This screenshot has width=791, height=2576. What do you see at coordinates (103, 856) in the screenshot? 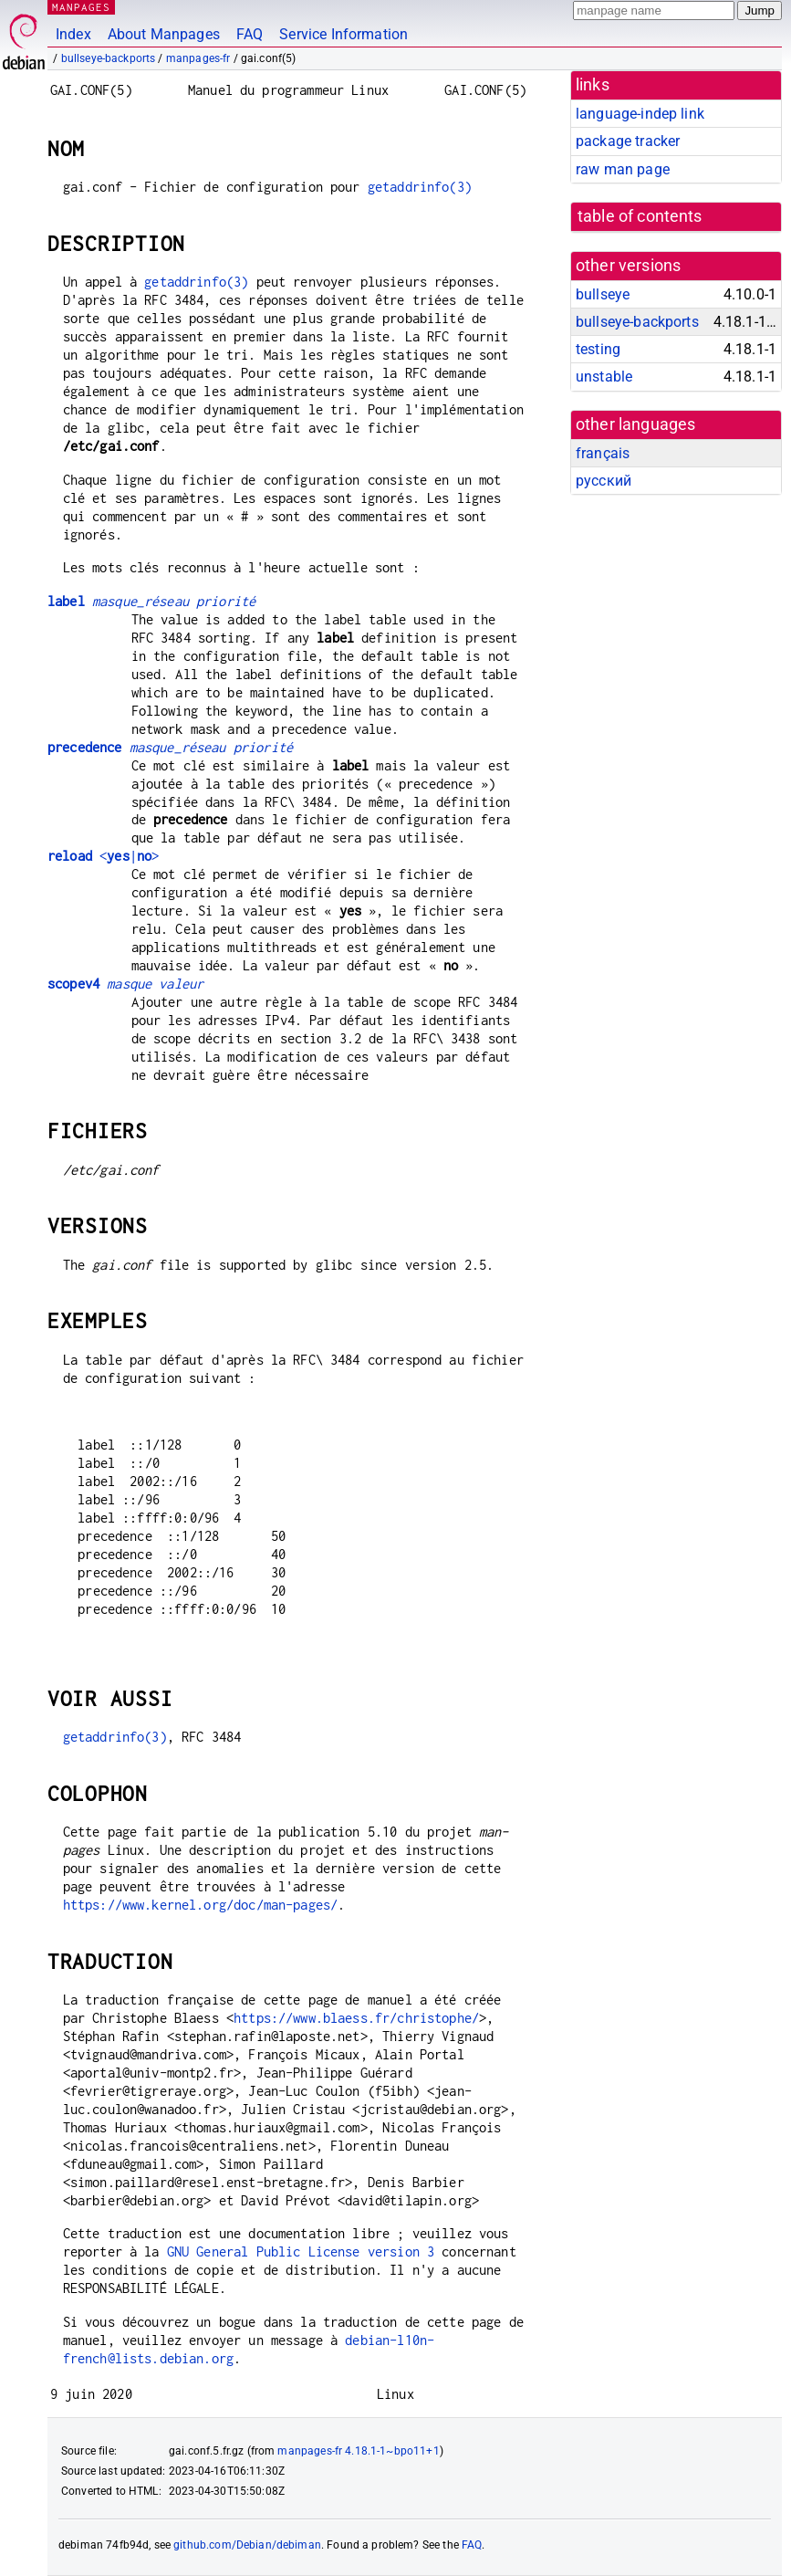
I see `<|>` at bounding box center [103, 856].